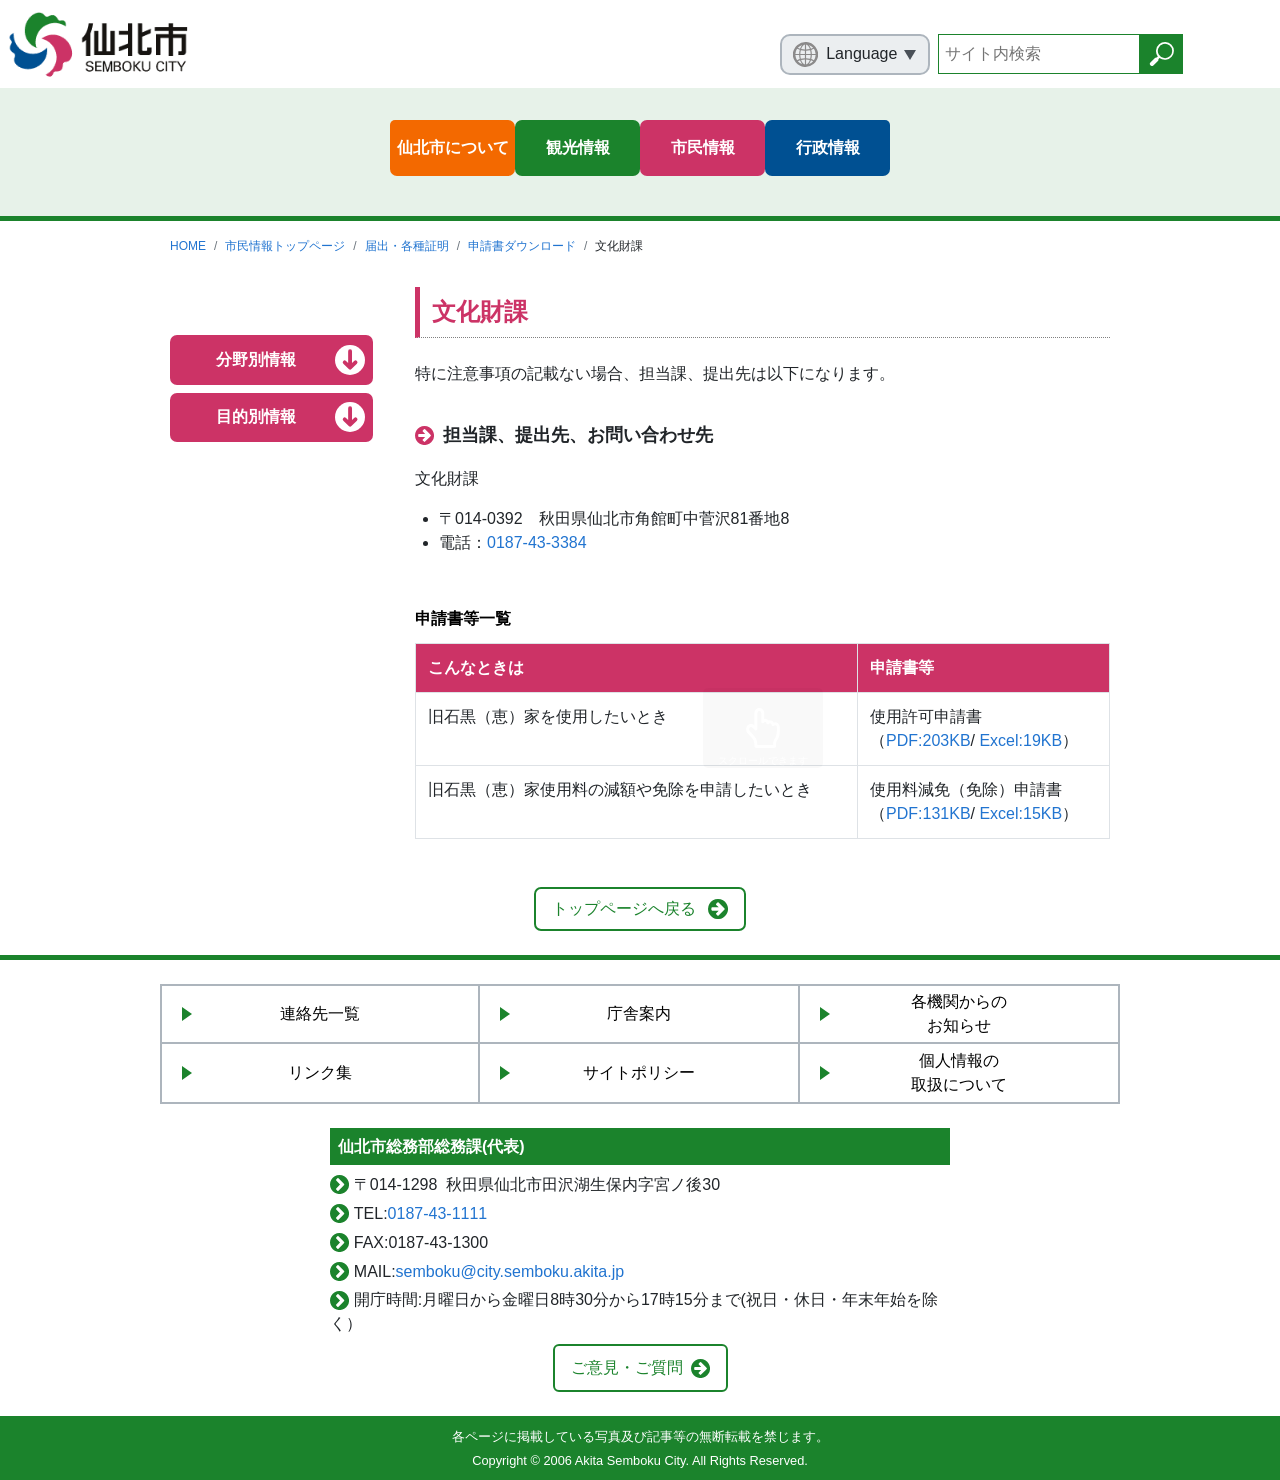 The width and height of the screenshot is (1280, 1480). What do you see at coordinates (1020, 813) in the screenshot?
I see `Excel:15KB` at bounding box center [1020, 813].